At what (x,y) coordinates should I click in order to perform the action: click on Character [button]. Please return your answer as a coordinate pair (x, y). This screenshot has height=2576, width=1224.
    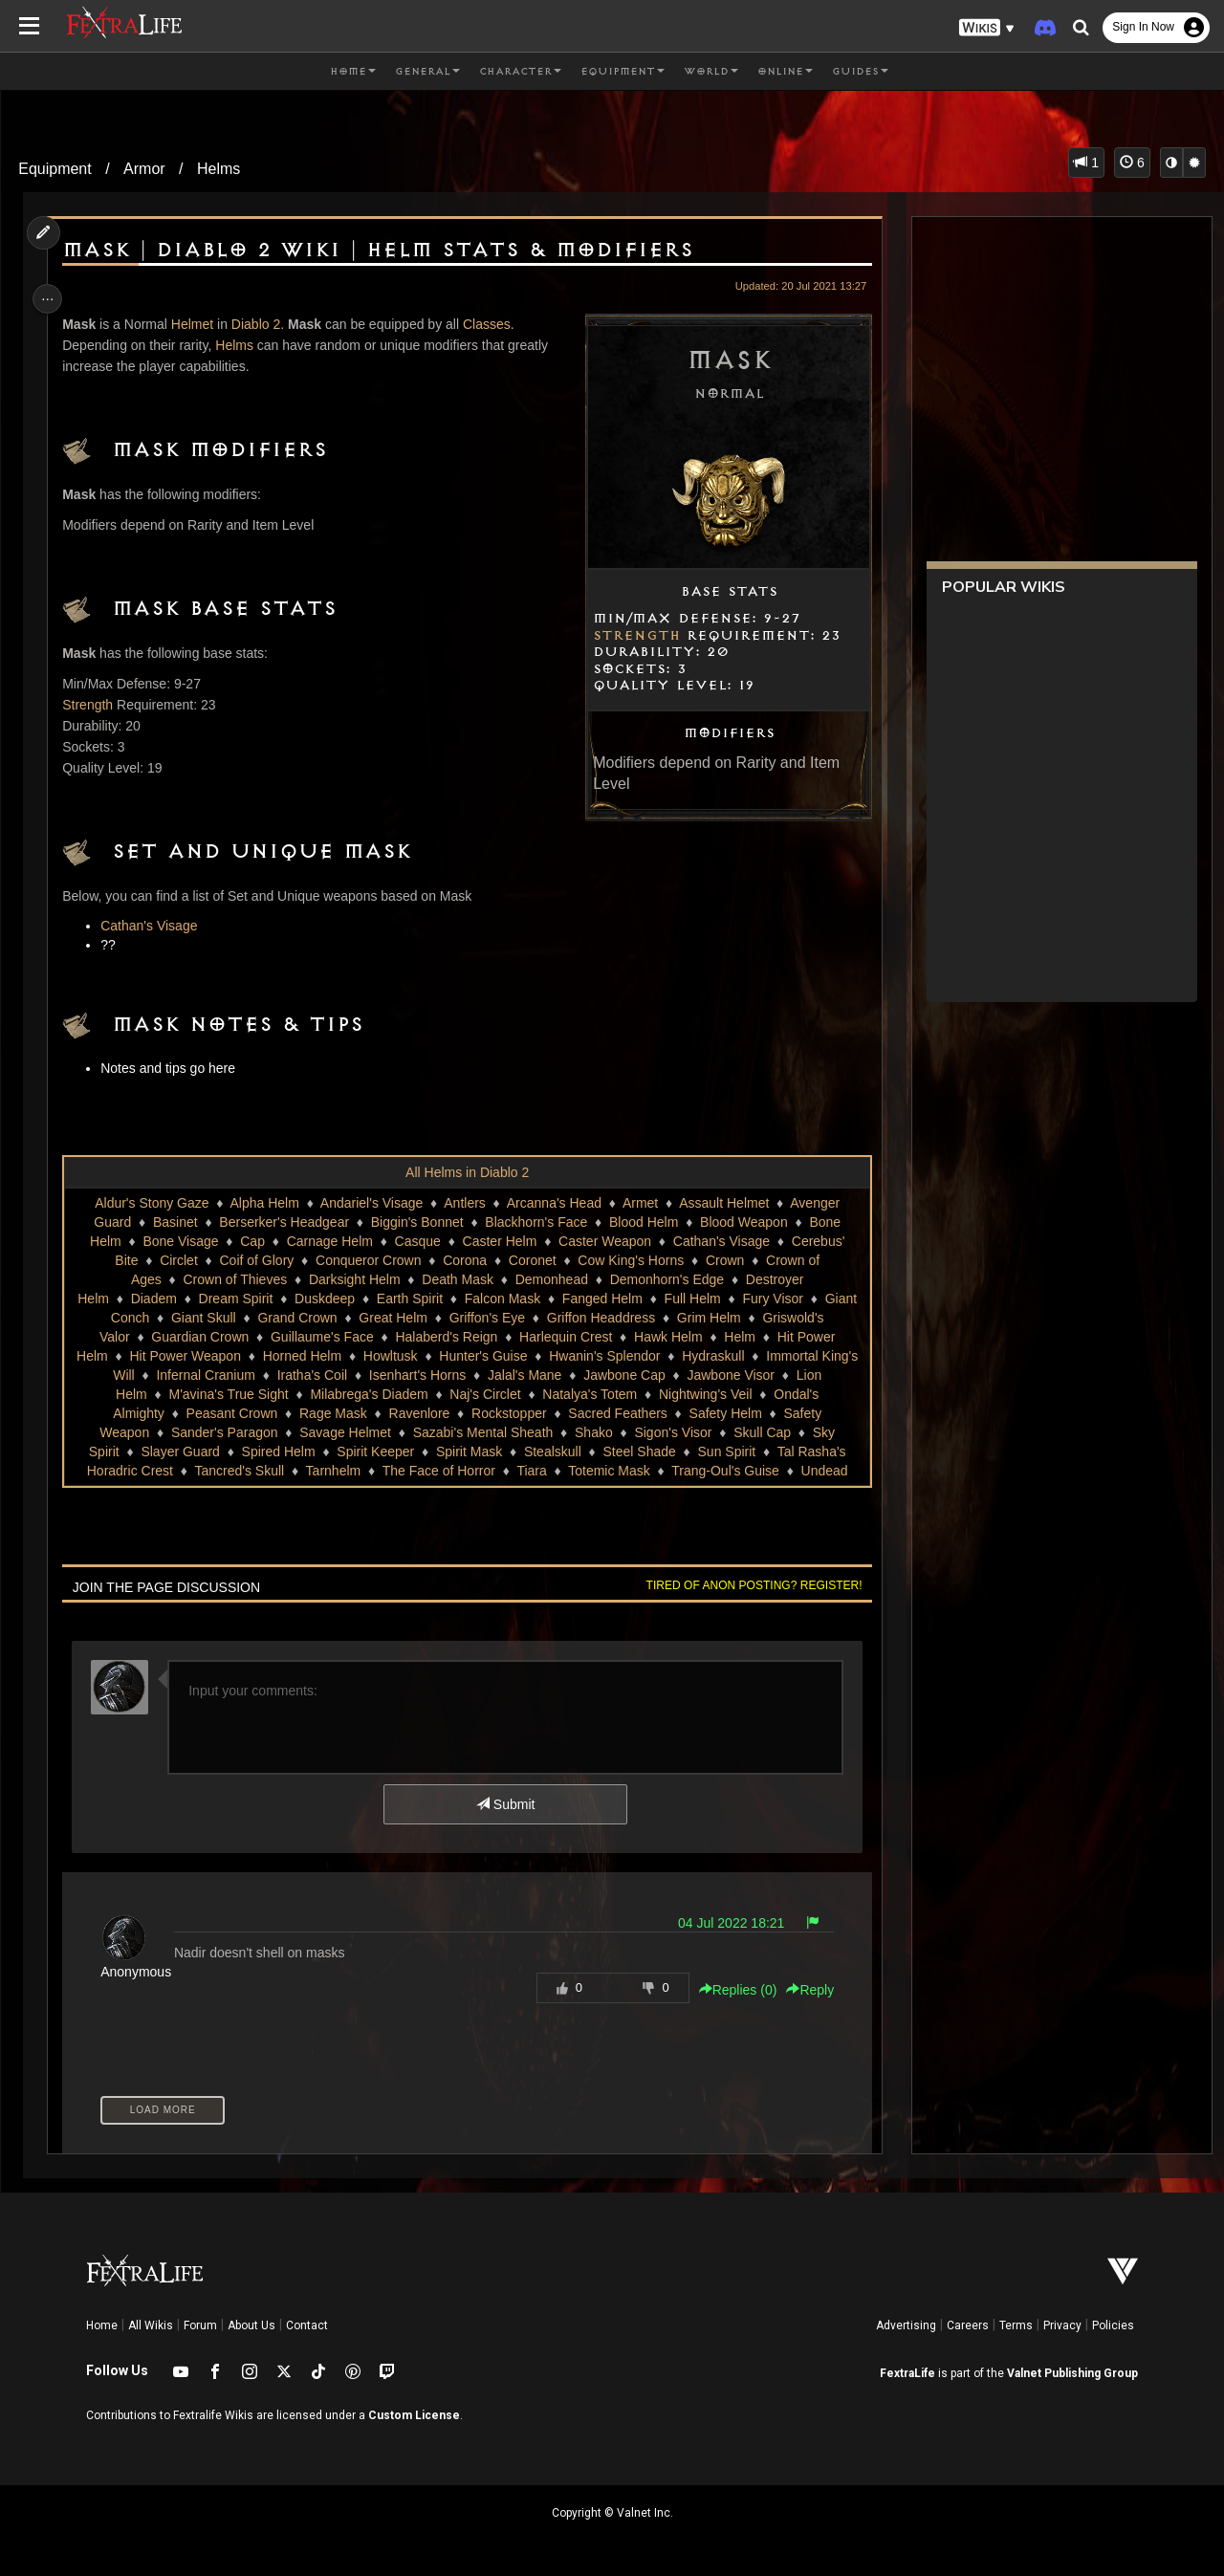
    Looking at the image, I should click on (520, 71).